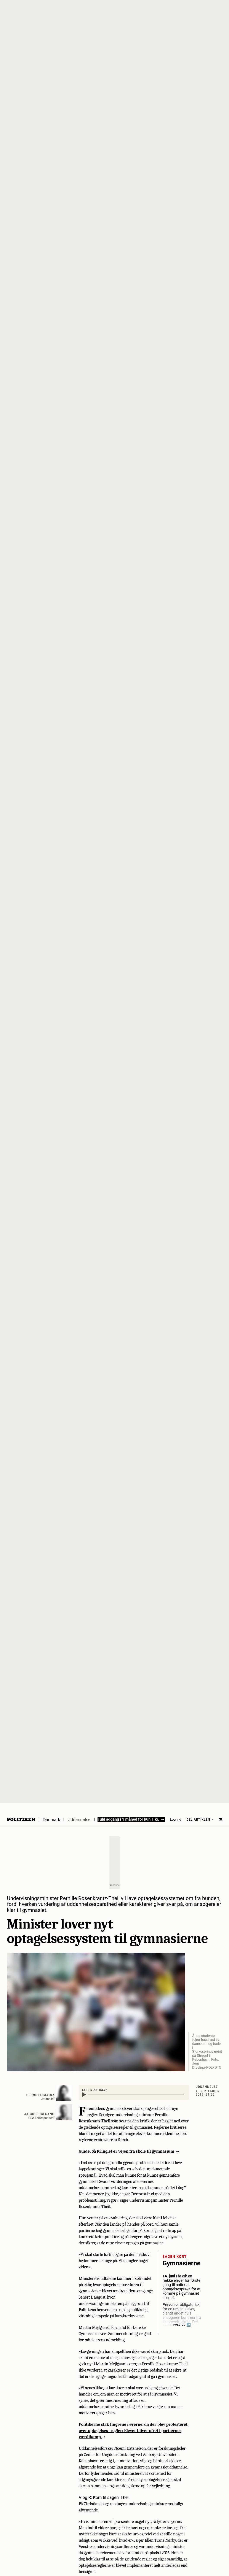 The height and width of the screenshot is (2576, 229). I want to click on fold ud, so click(182, 2325).